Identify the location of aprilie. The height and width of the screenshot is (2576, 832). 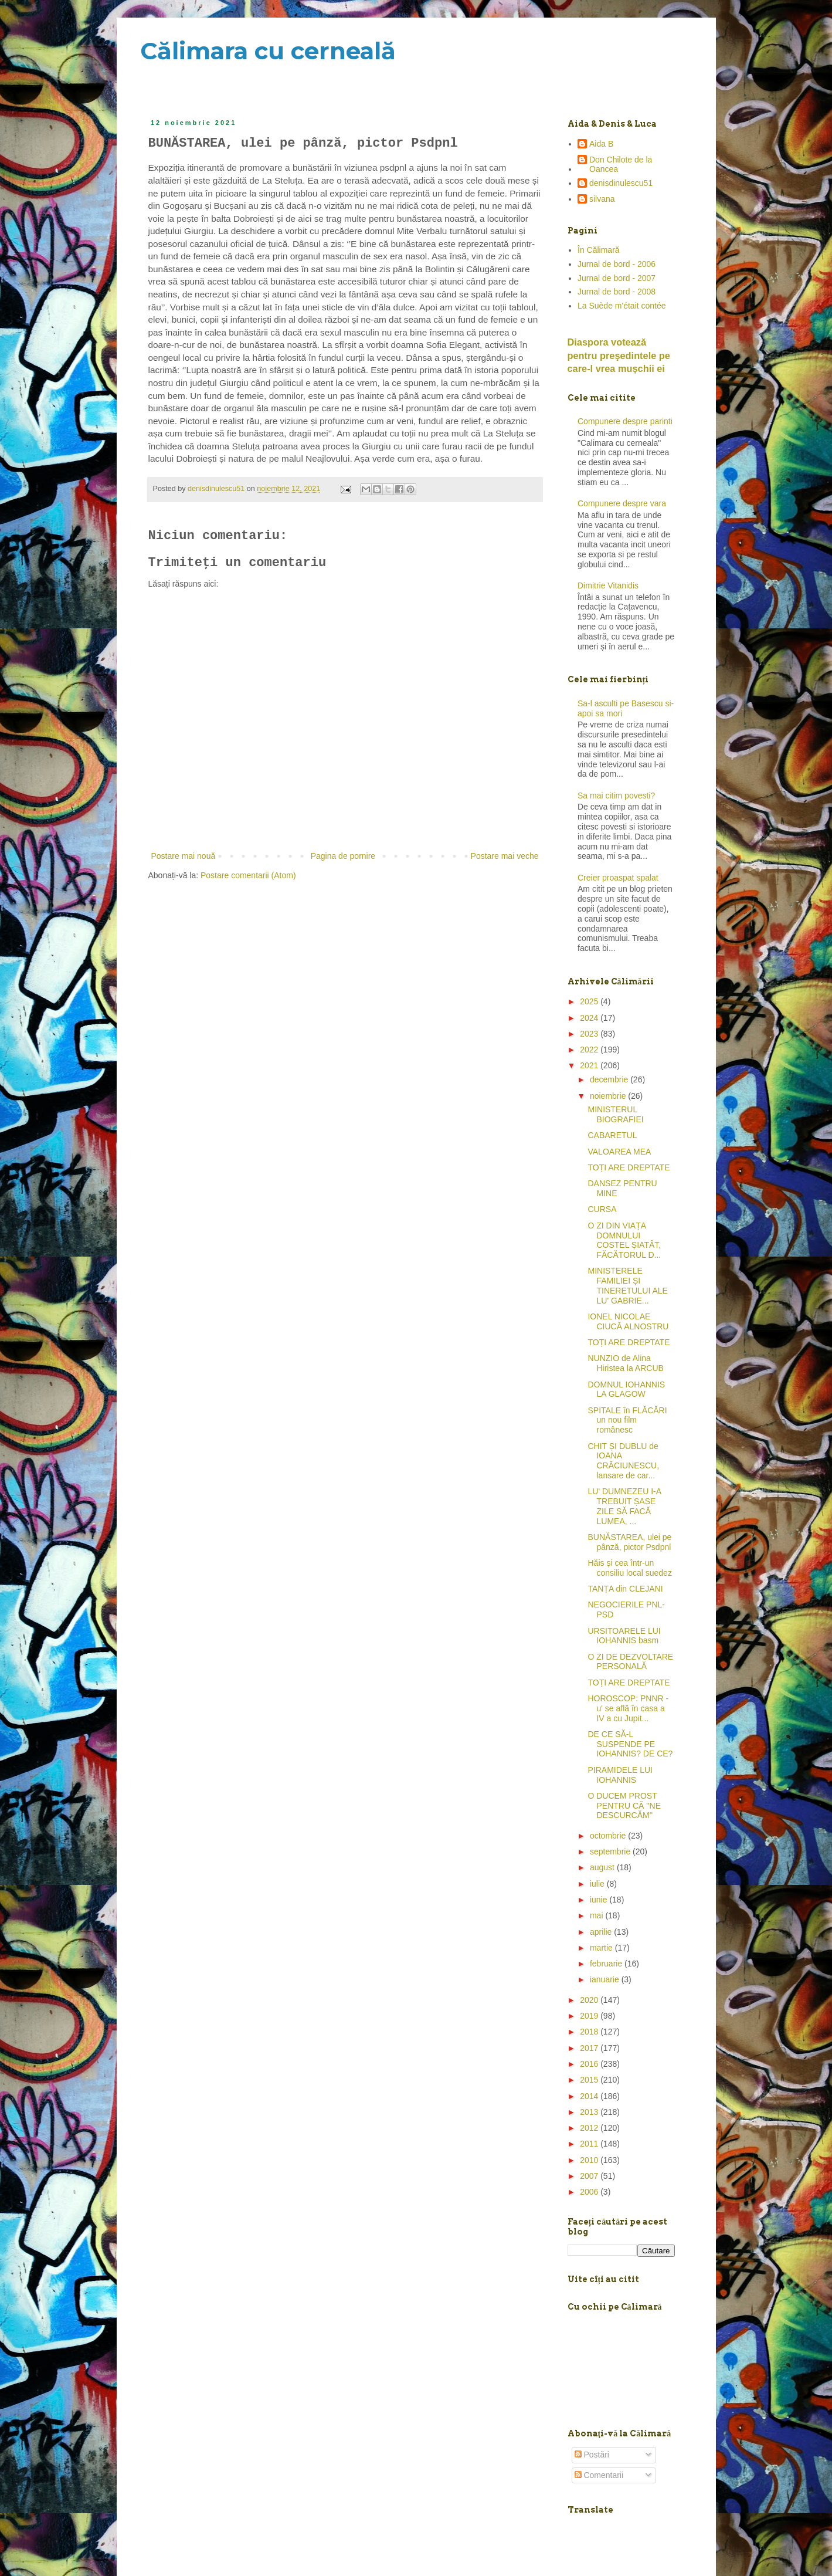
(602, 1932).